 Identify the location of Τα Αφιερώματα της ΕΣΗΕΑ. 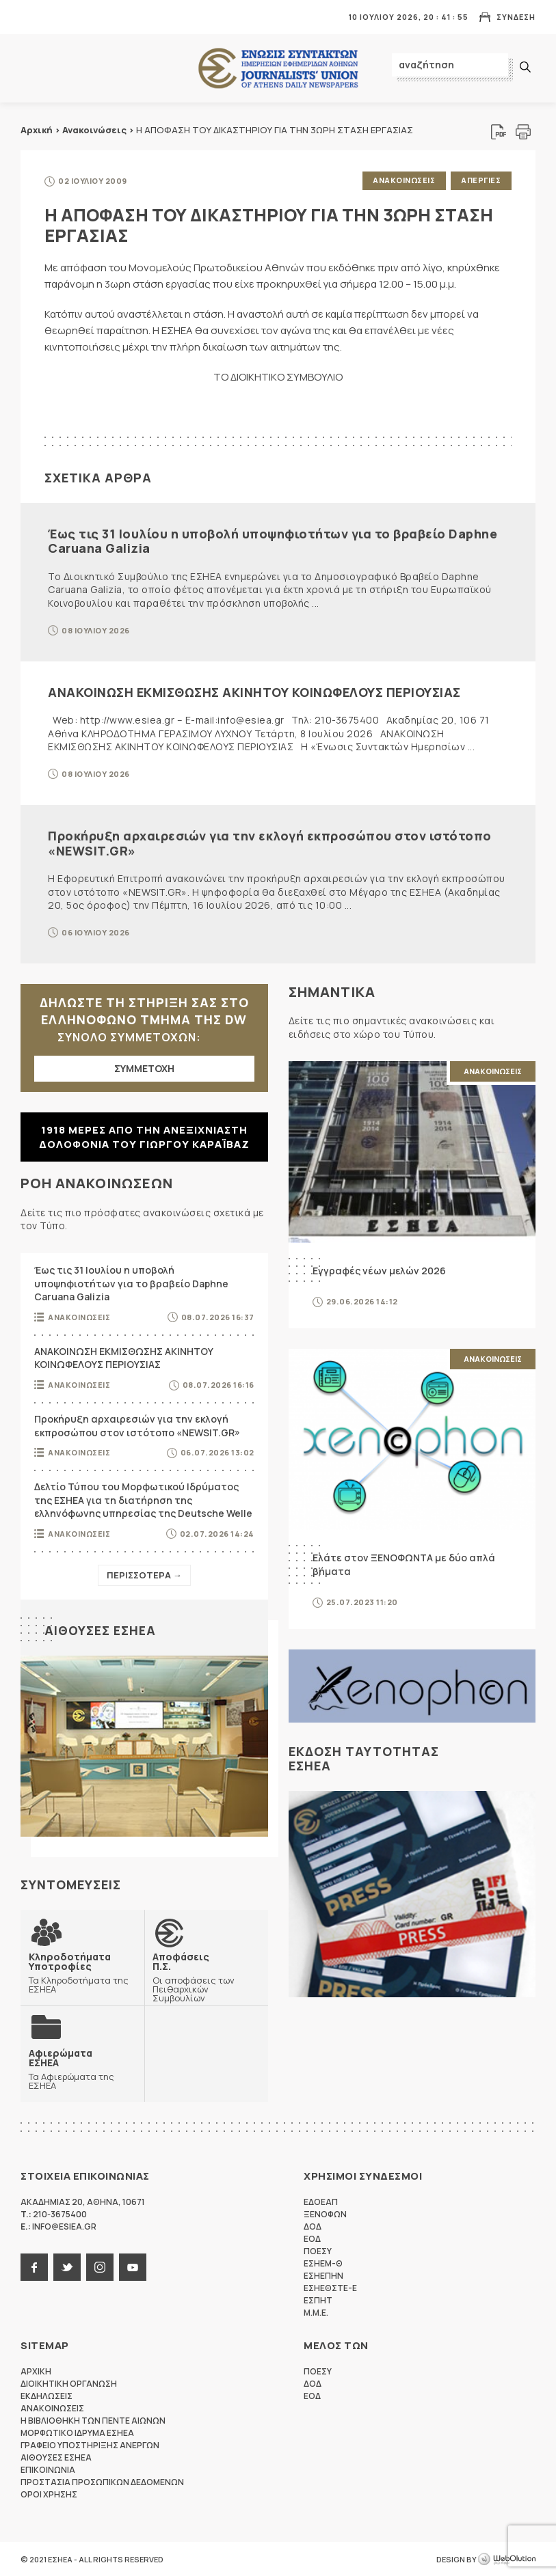
(82, 2067).